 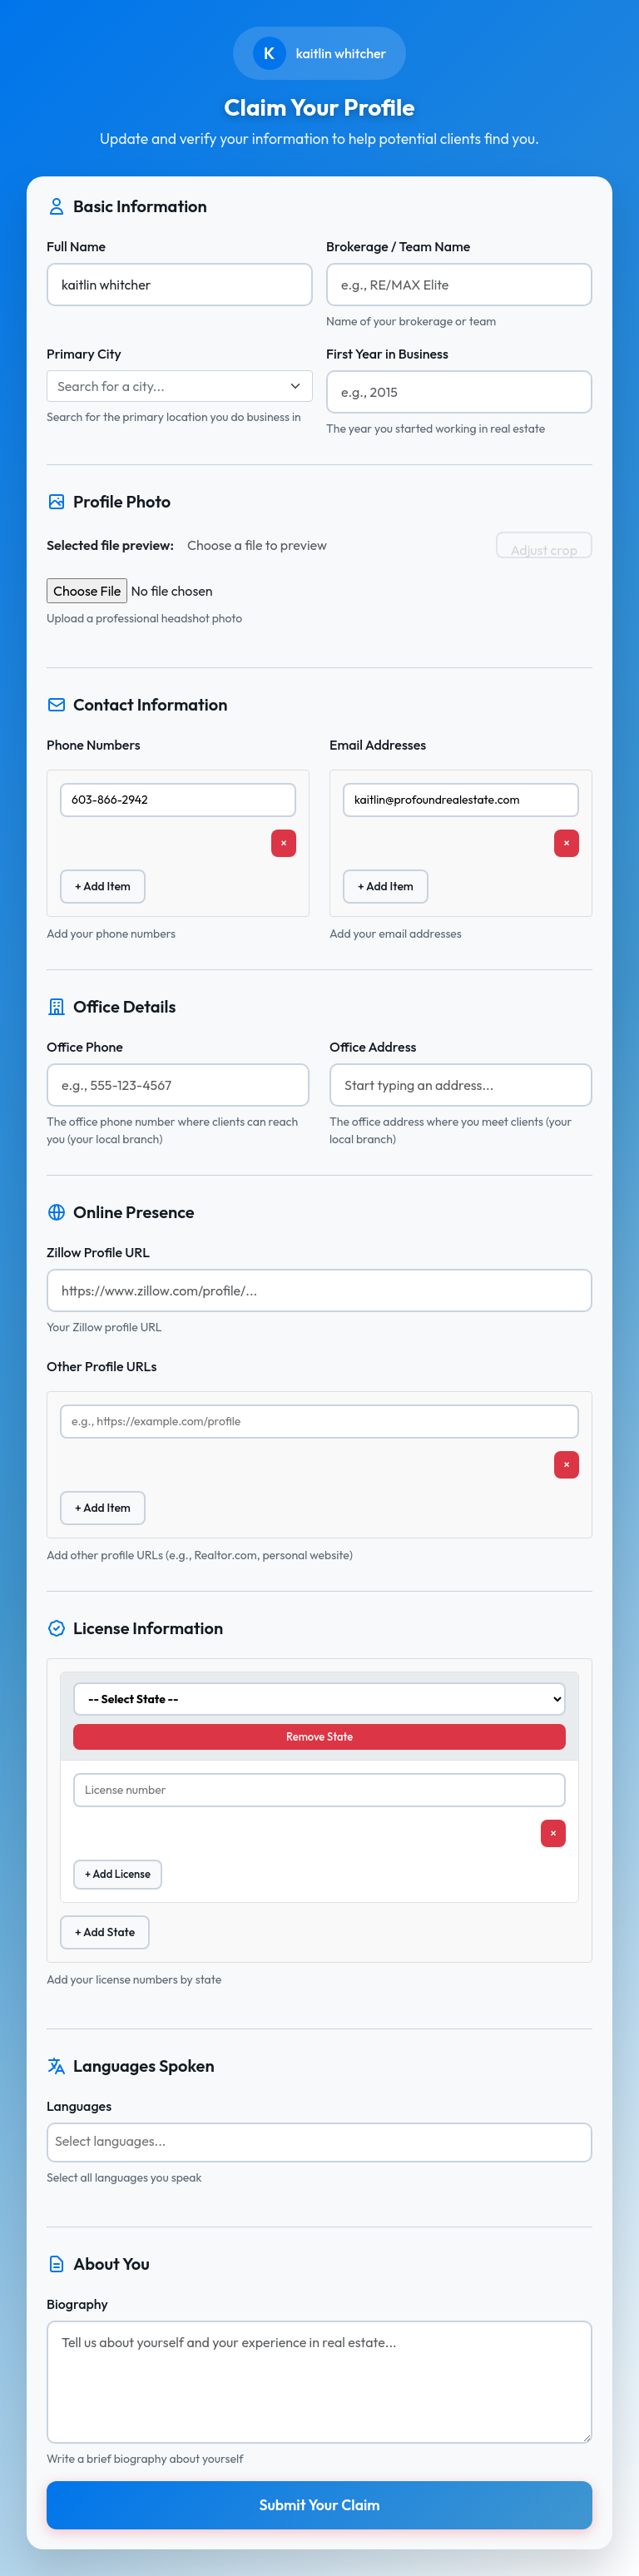 What do you see at coordinates (319, 2141) in the screenshot?
I see `[searchbox]` at bounding box center [319, 2141].